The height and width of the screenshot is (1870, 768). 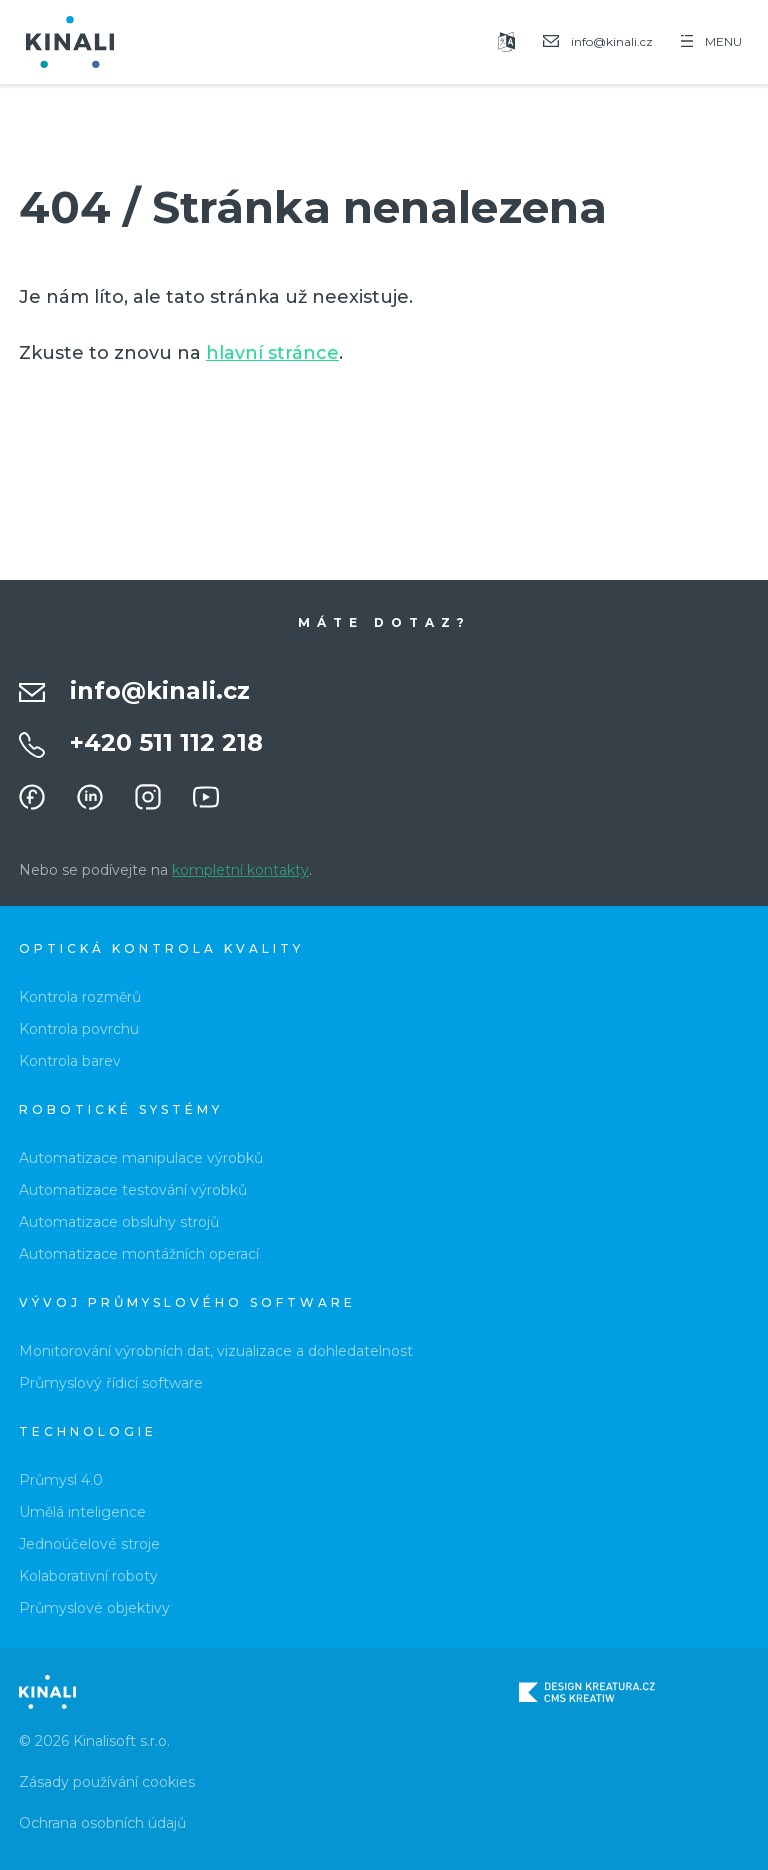 What do you see at coordinates (79, 1029) in the screenshot?
I see `Kontrola povrchu` at bounding box center [79, 1029].